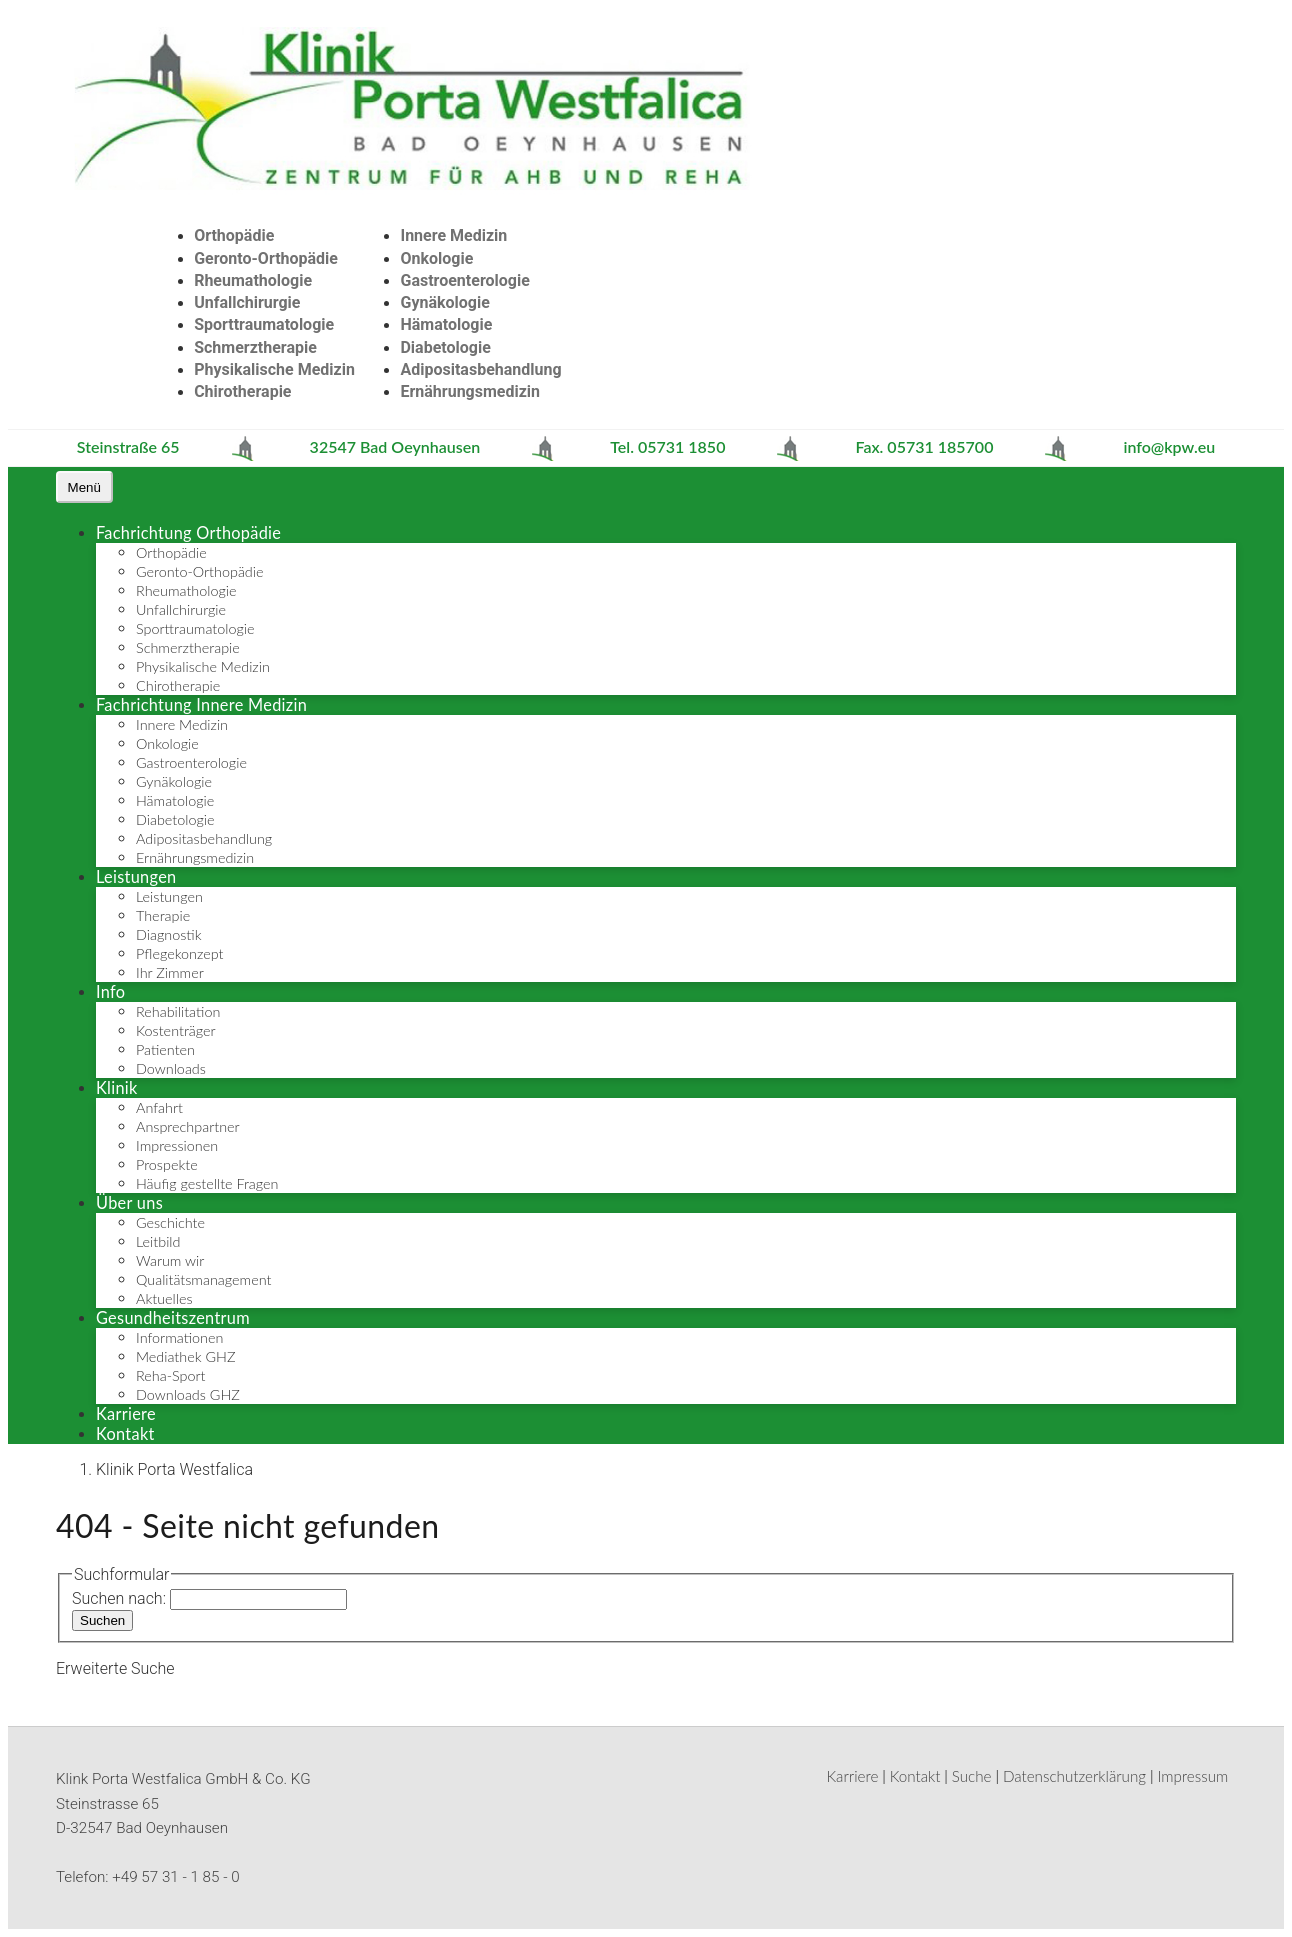  I want to click on Chirotherapie, so click(242, 391).